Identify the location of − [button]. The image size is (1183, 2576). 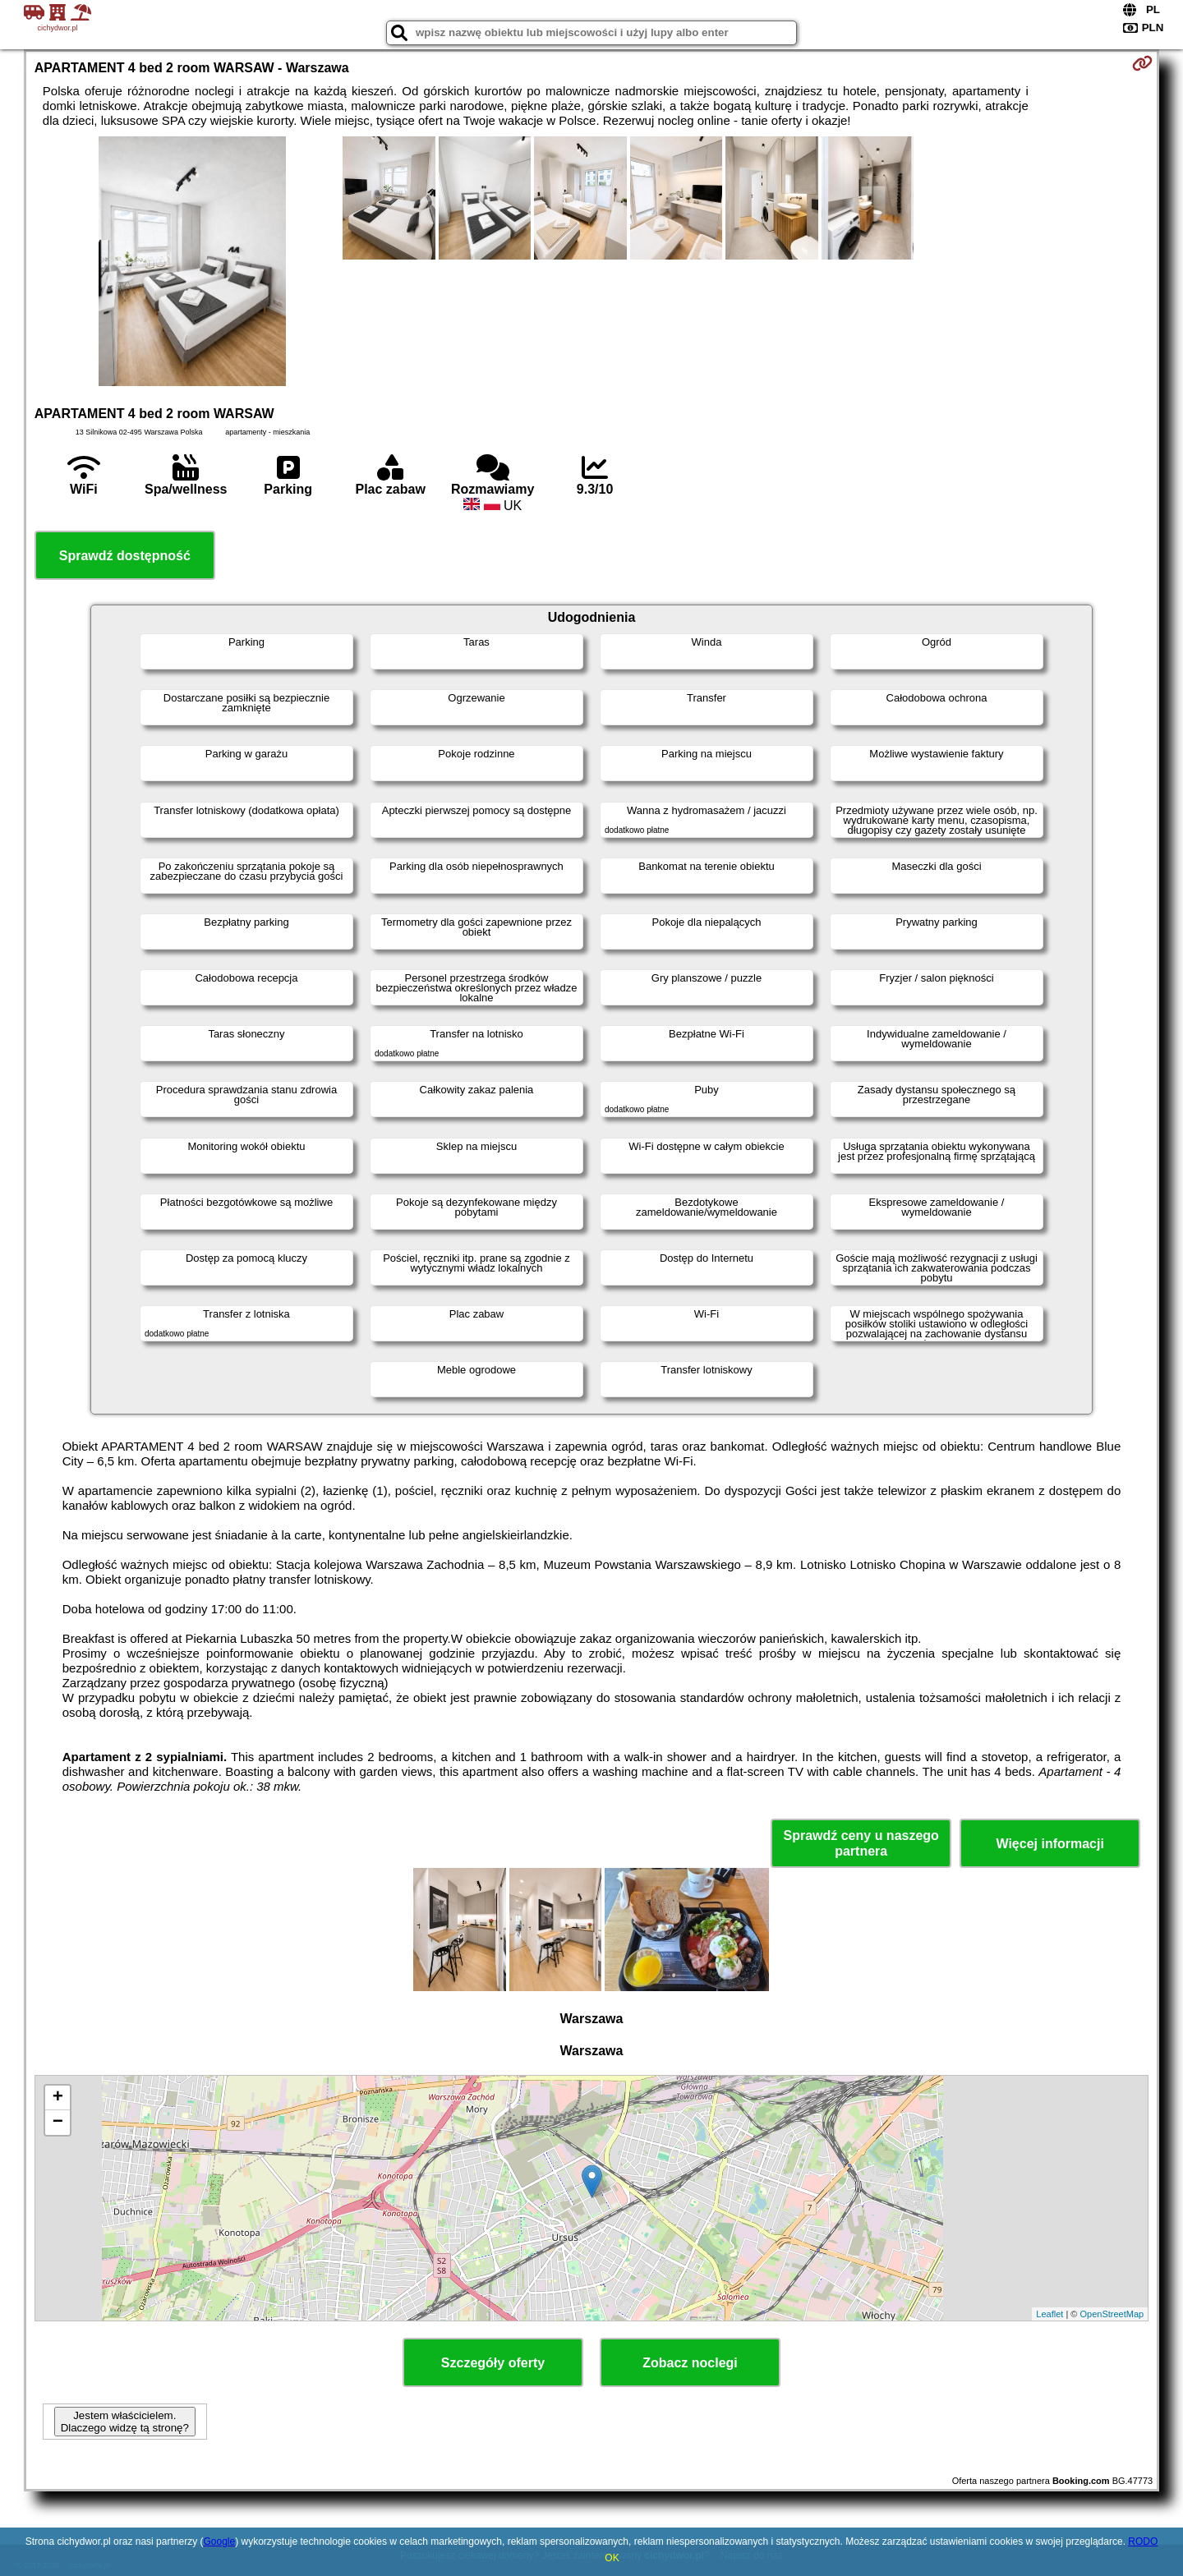
(58, 2122).